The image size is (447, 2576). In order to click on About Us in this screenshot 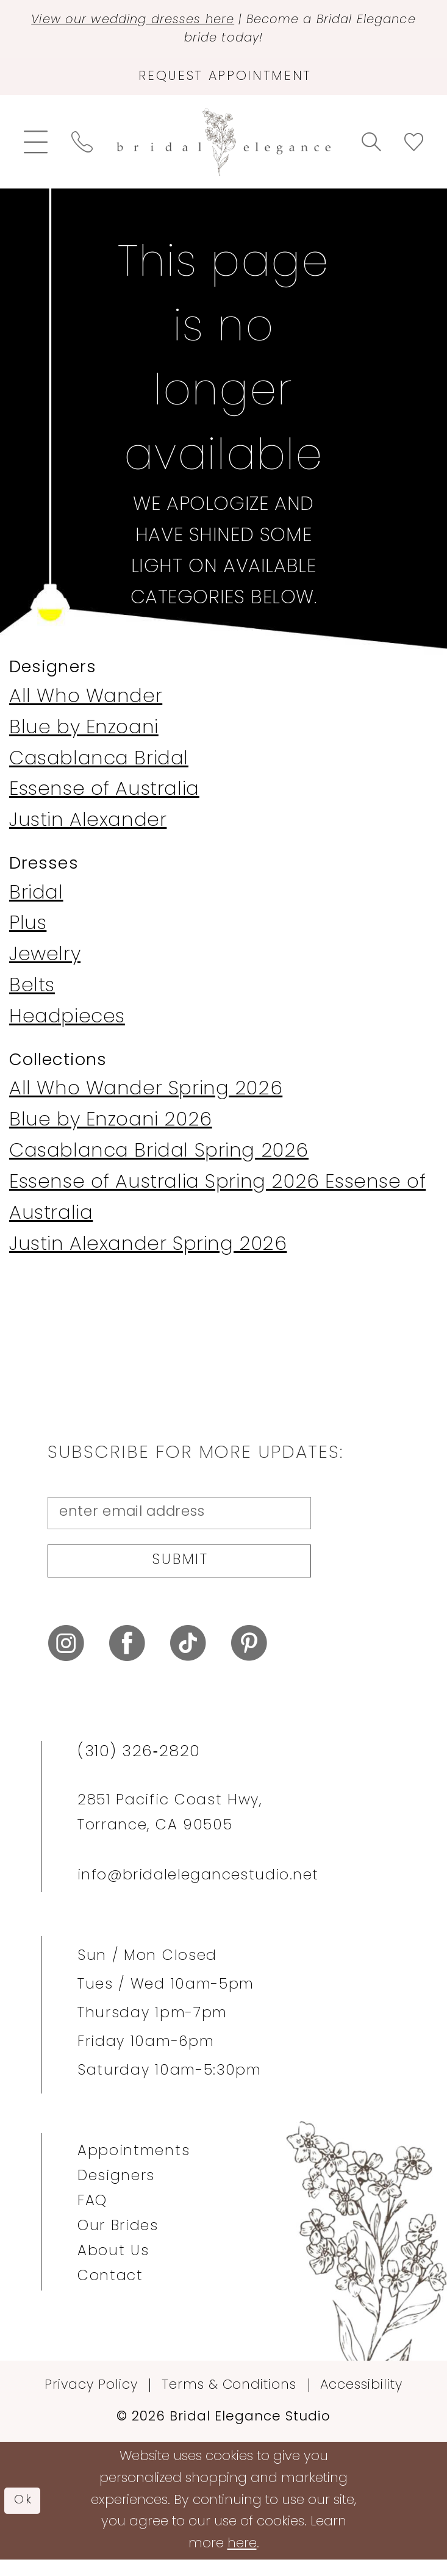, I will do `click(113, 2267)`.